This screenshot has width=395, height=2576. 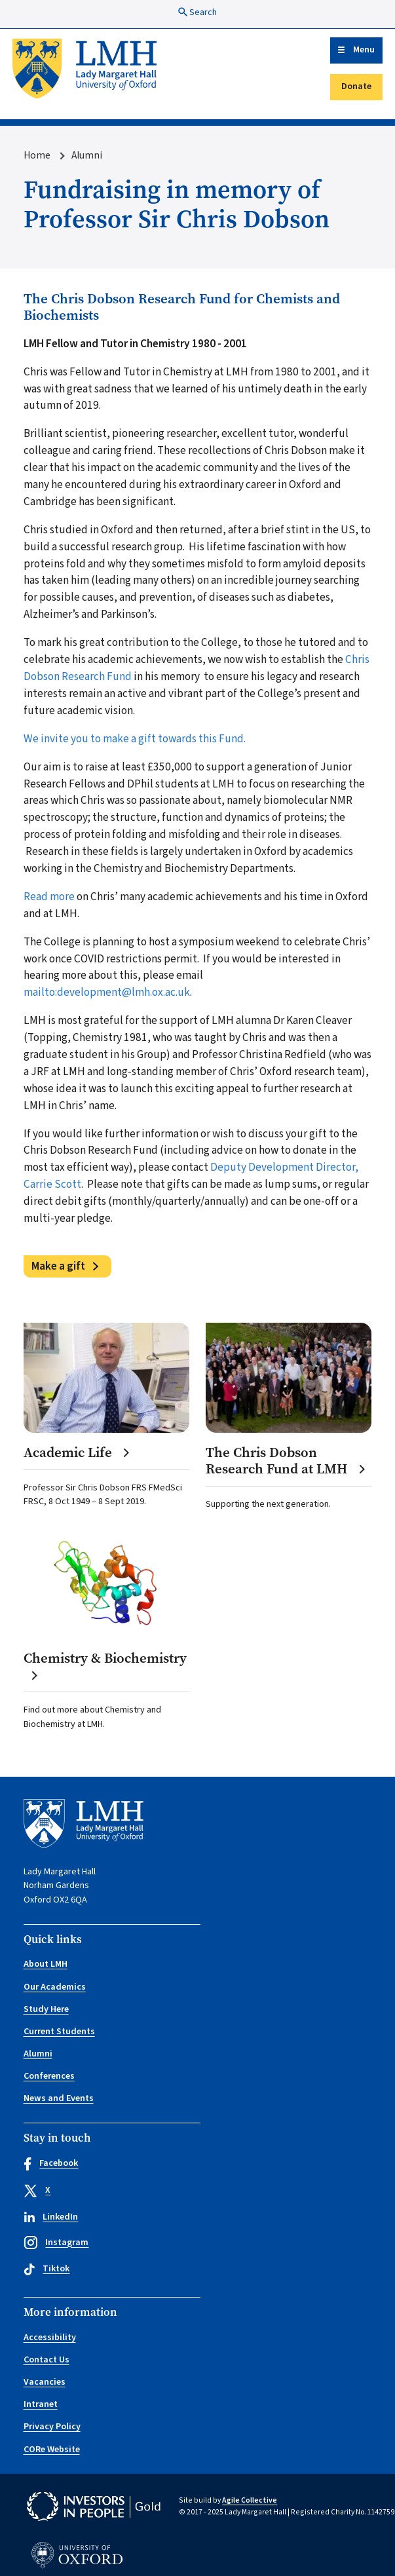 I want to click on Privacy Policy, so click(x=52, y=2426).